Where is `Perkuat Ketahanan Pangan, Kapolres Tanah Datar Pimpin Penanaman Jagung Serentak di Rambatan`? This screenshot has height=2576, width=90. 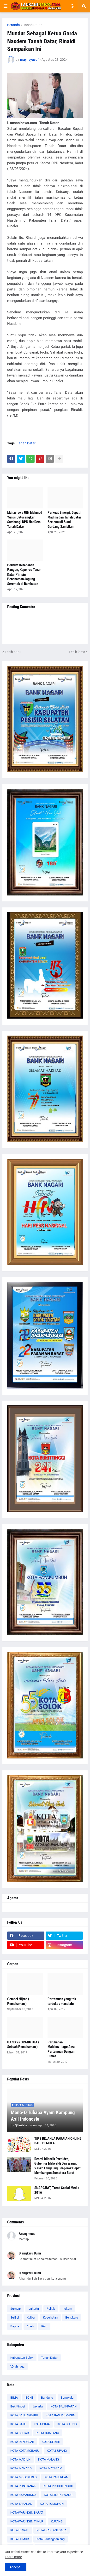 Perkuat Ketahanan Pangan, Kapolres Tanah Datar Pimpin Penanaman Jagung Serentak di Rambatan is located at coordinates (24, 574).